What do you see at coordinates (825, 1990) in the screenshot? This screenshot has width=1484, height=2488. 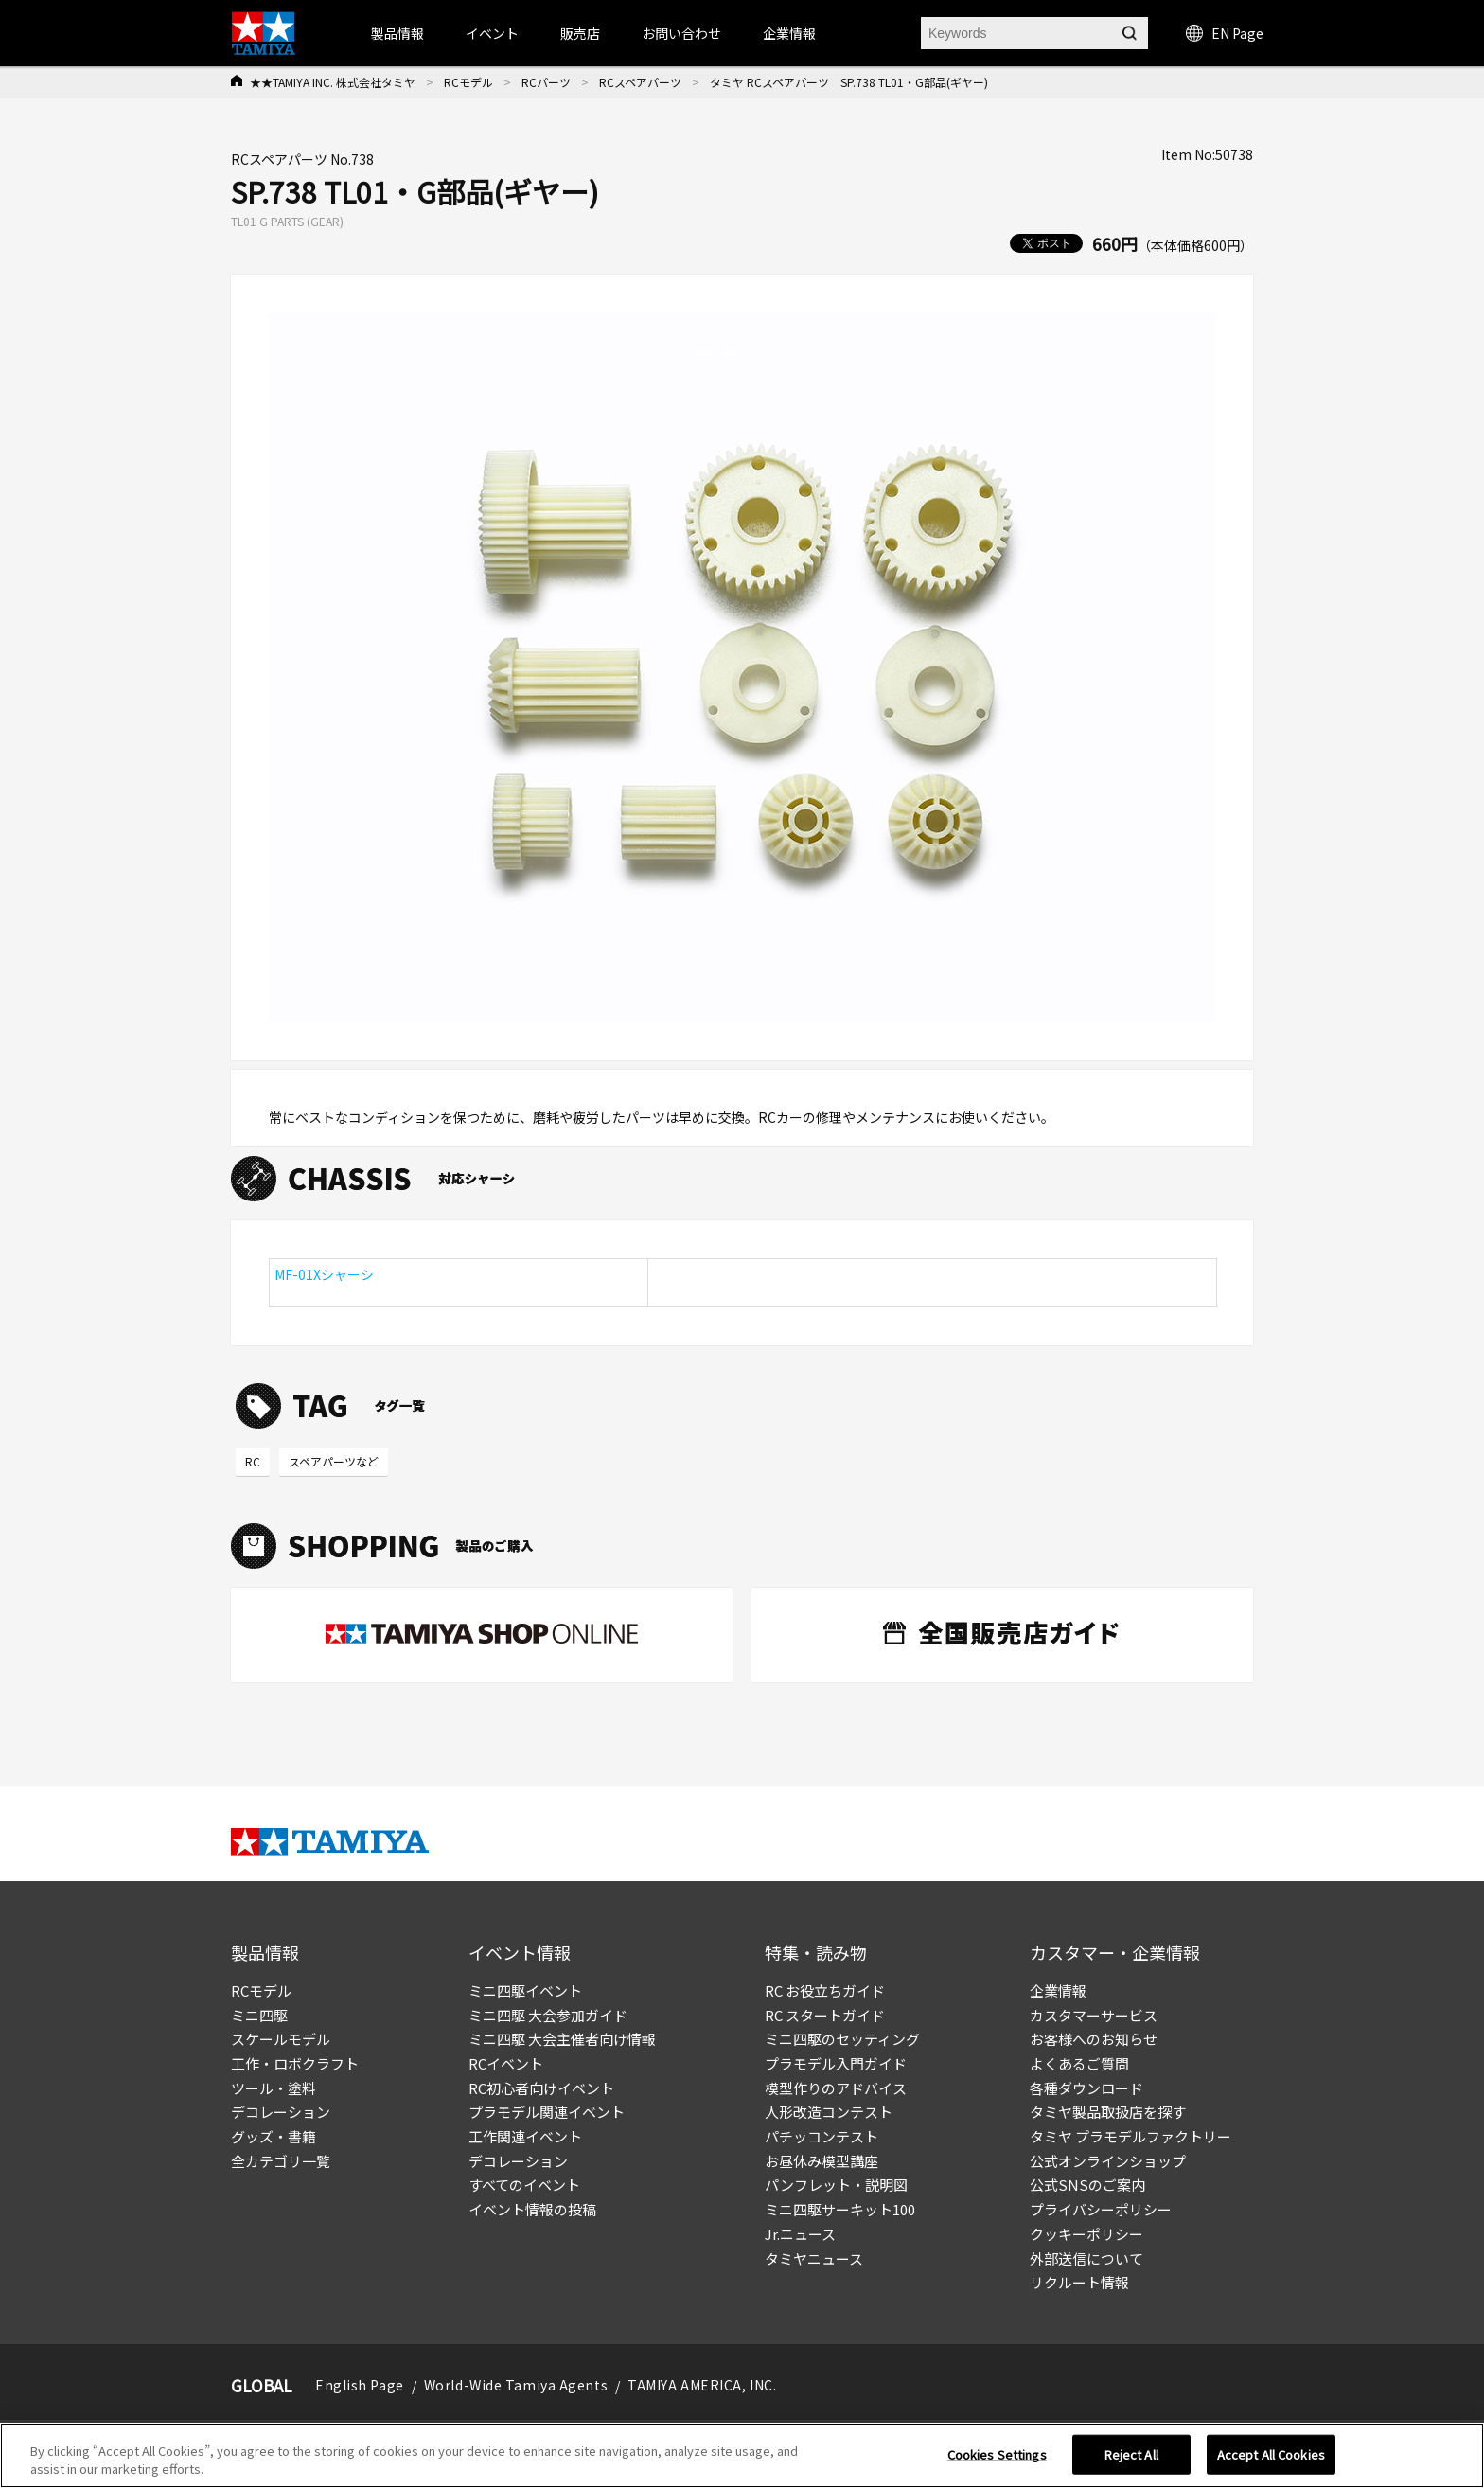 I see `RC お役立ちガイド` at bounding box center [825, 1990].